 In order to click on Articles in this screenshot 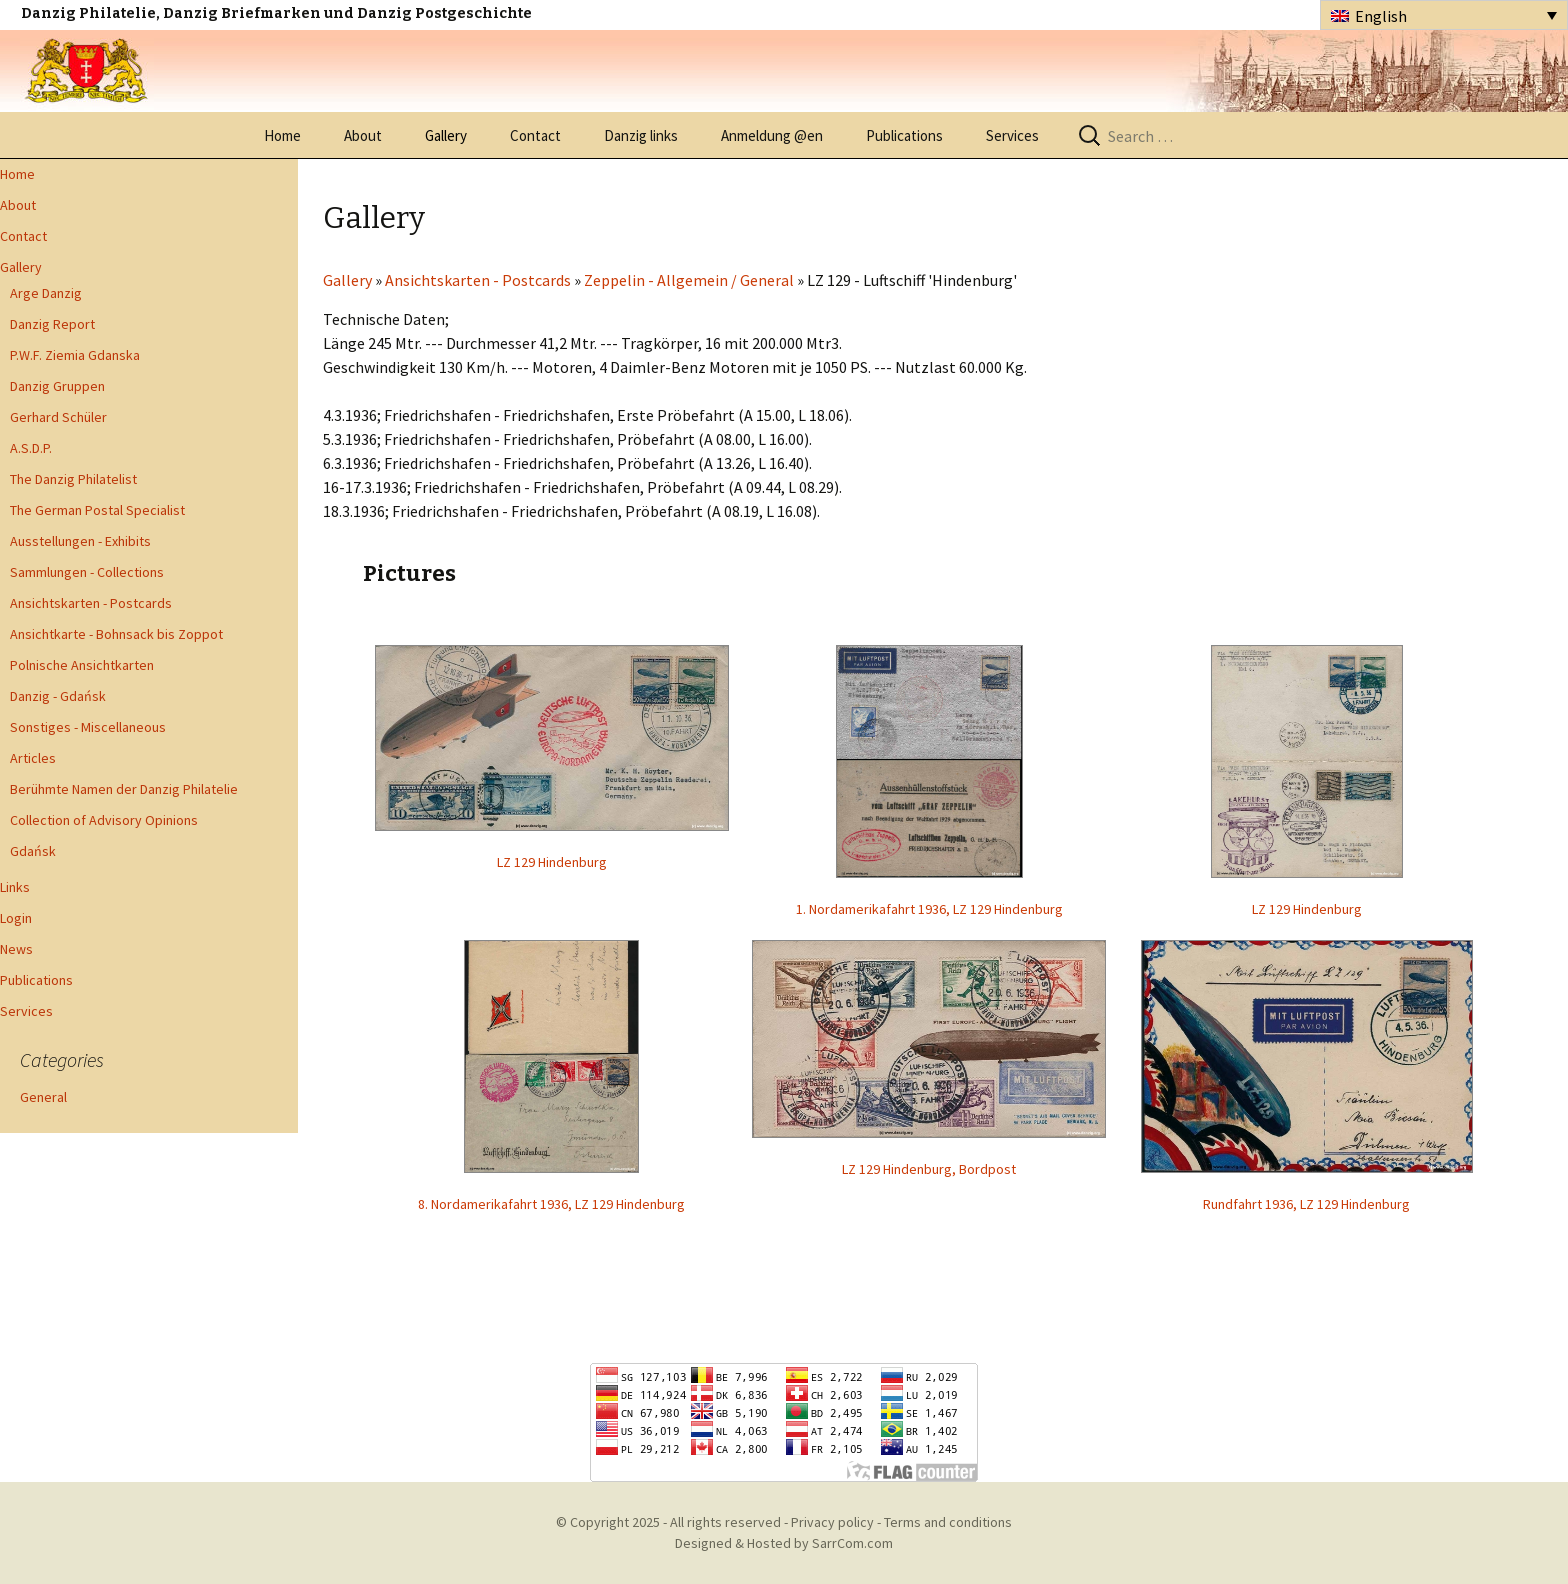, I will do `click(33, 758)`.